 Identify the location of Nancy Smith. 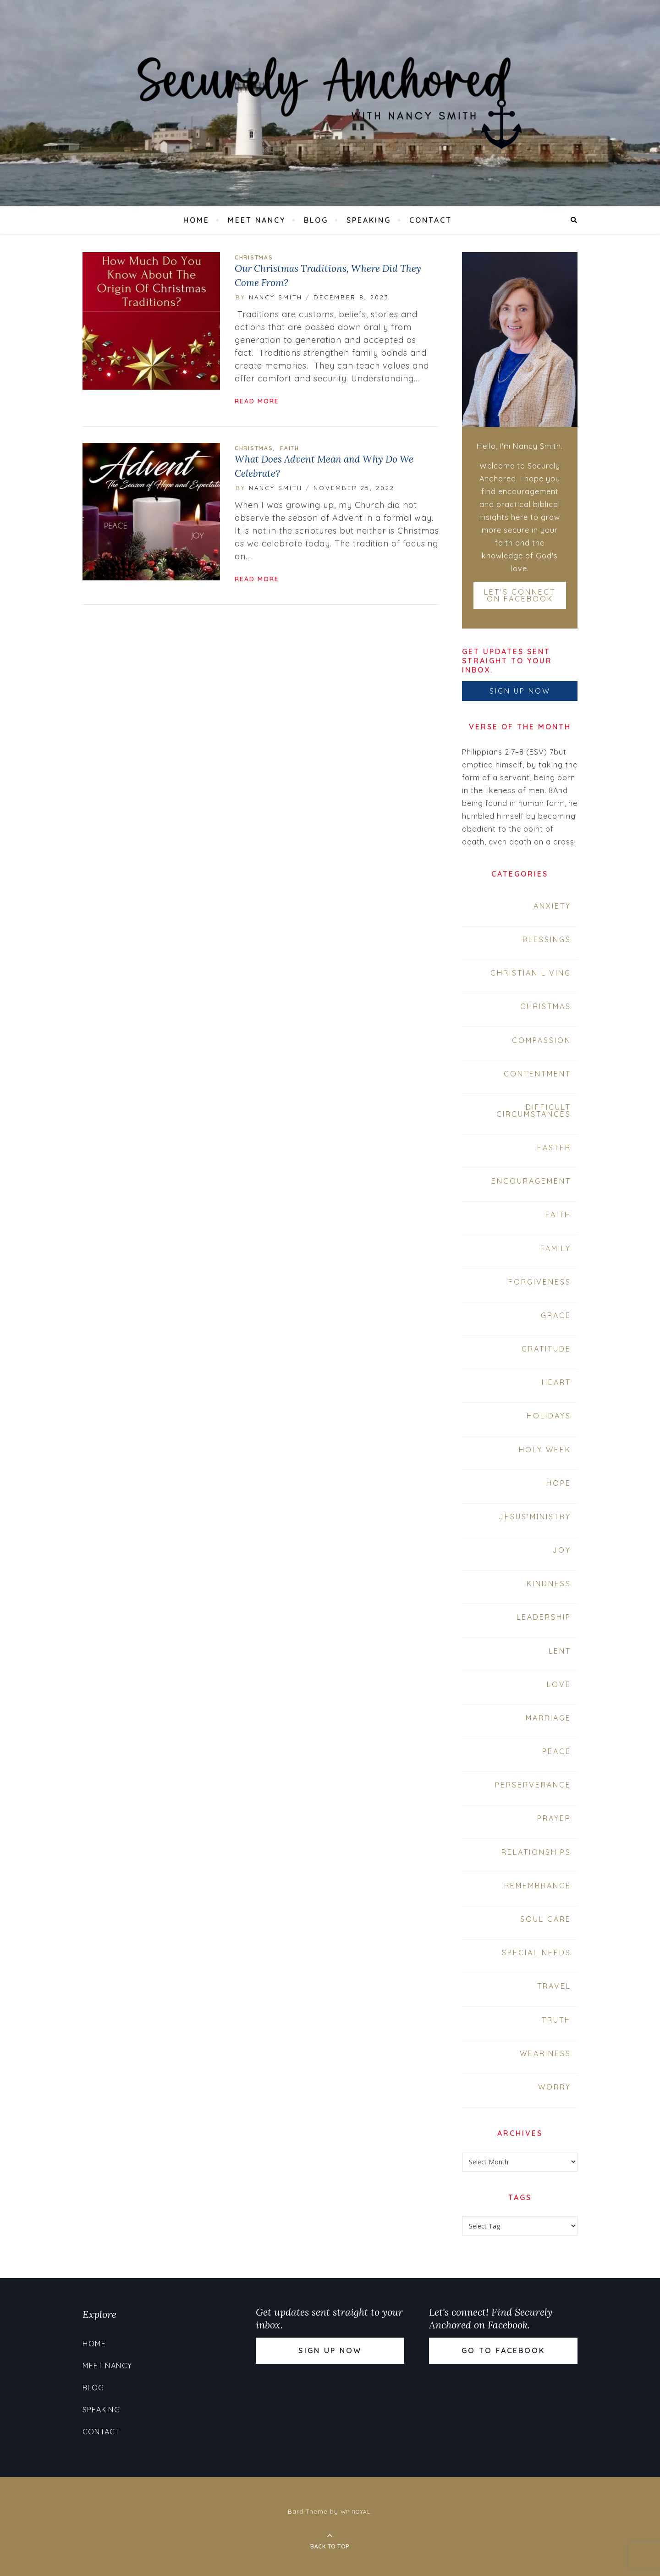
(275, 297).